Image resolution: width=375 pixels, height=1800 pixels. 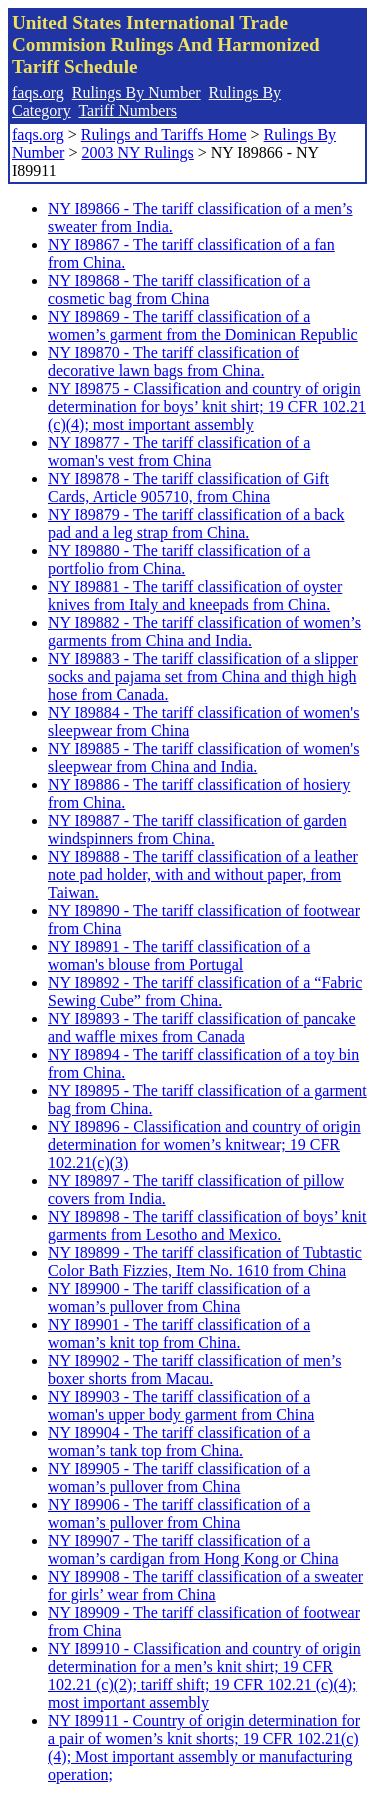 What do you see at coordinates (205, 991) in the screenshot?
I see `NY I89892 - The tariff classification of a “Fabric Sewing Cube” from China.` at bounding box center [205, 991].